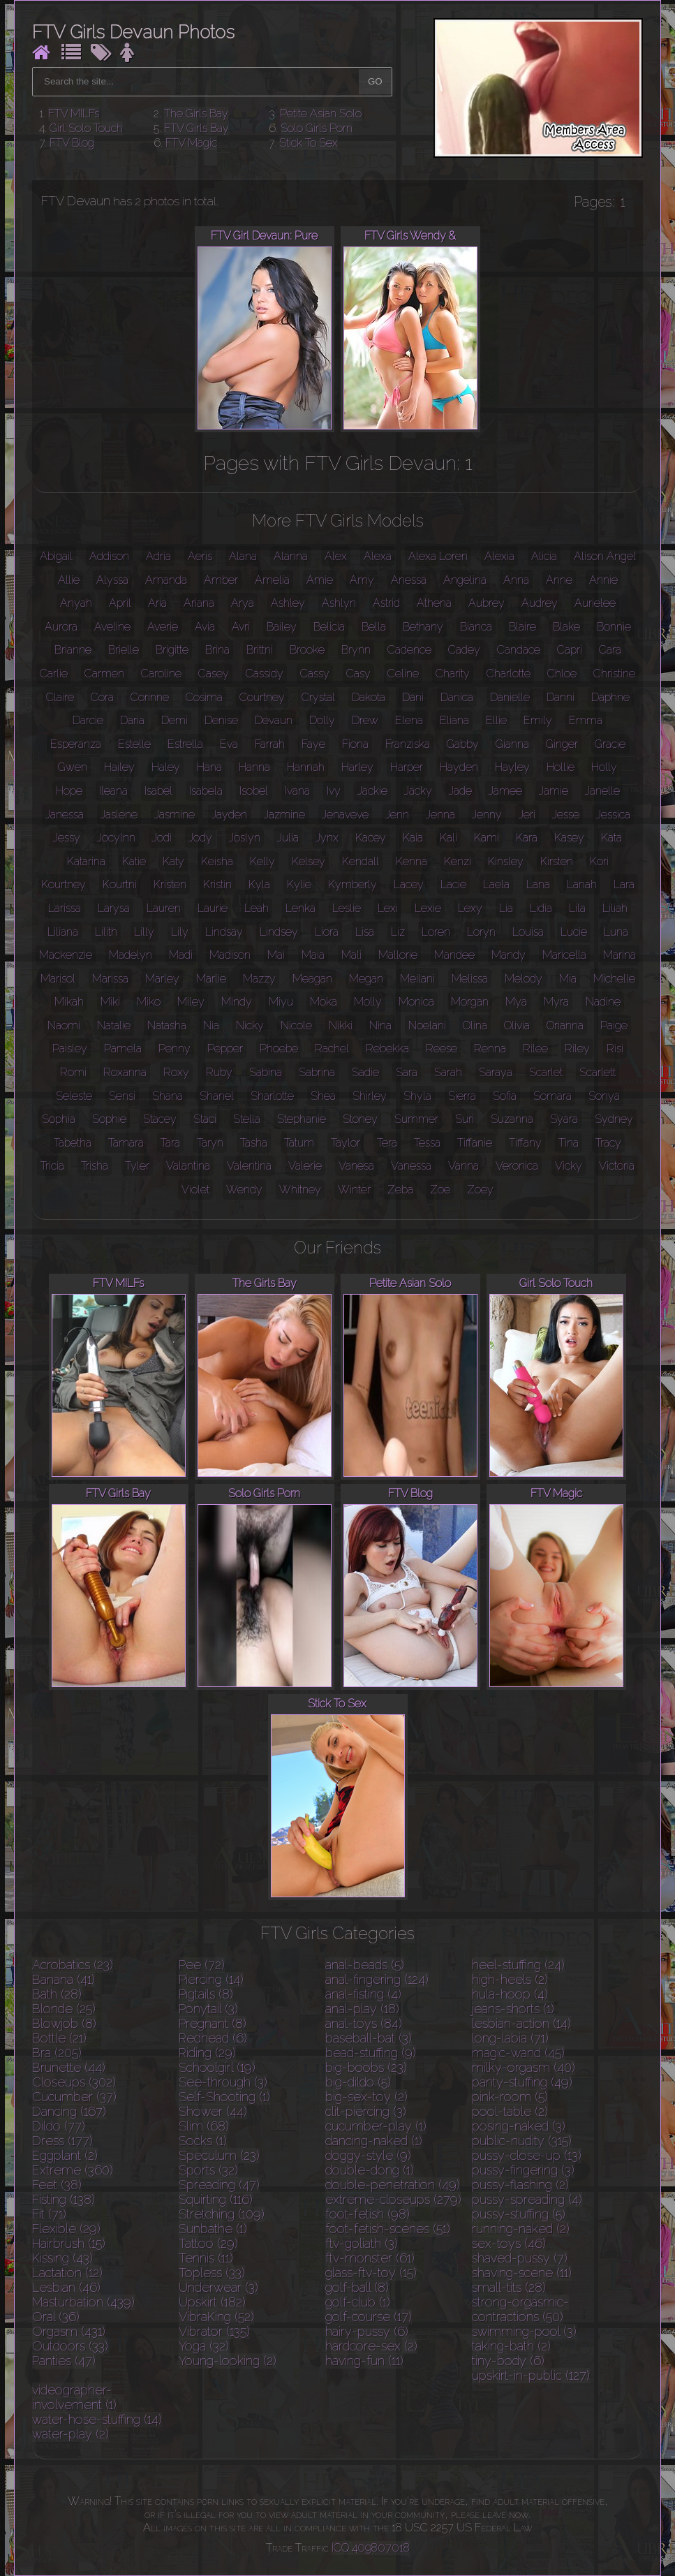 This screenshot has height=2576, width=675. What do you see at coordinates (313, 955) in the screenshot?
I see `Maia` at bounding box center [313, 955].